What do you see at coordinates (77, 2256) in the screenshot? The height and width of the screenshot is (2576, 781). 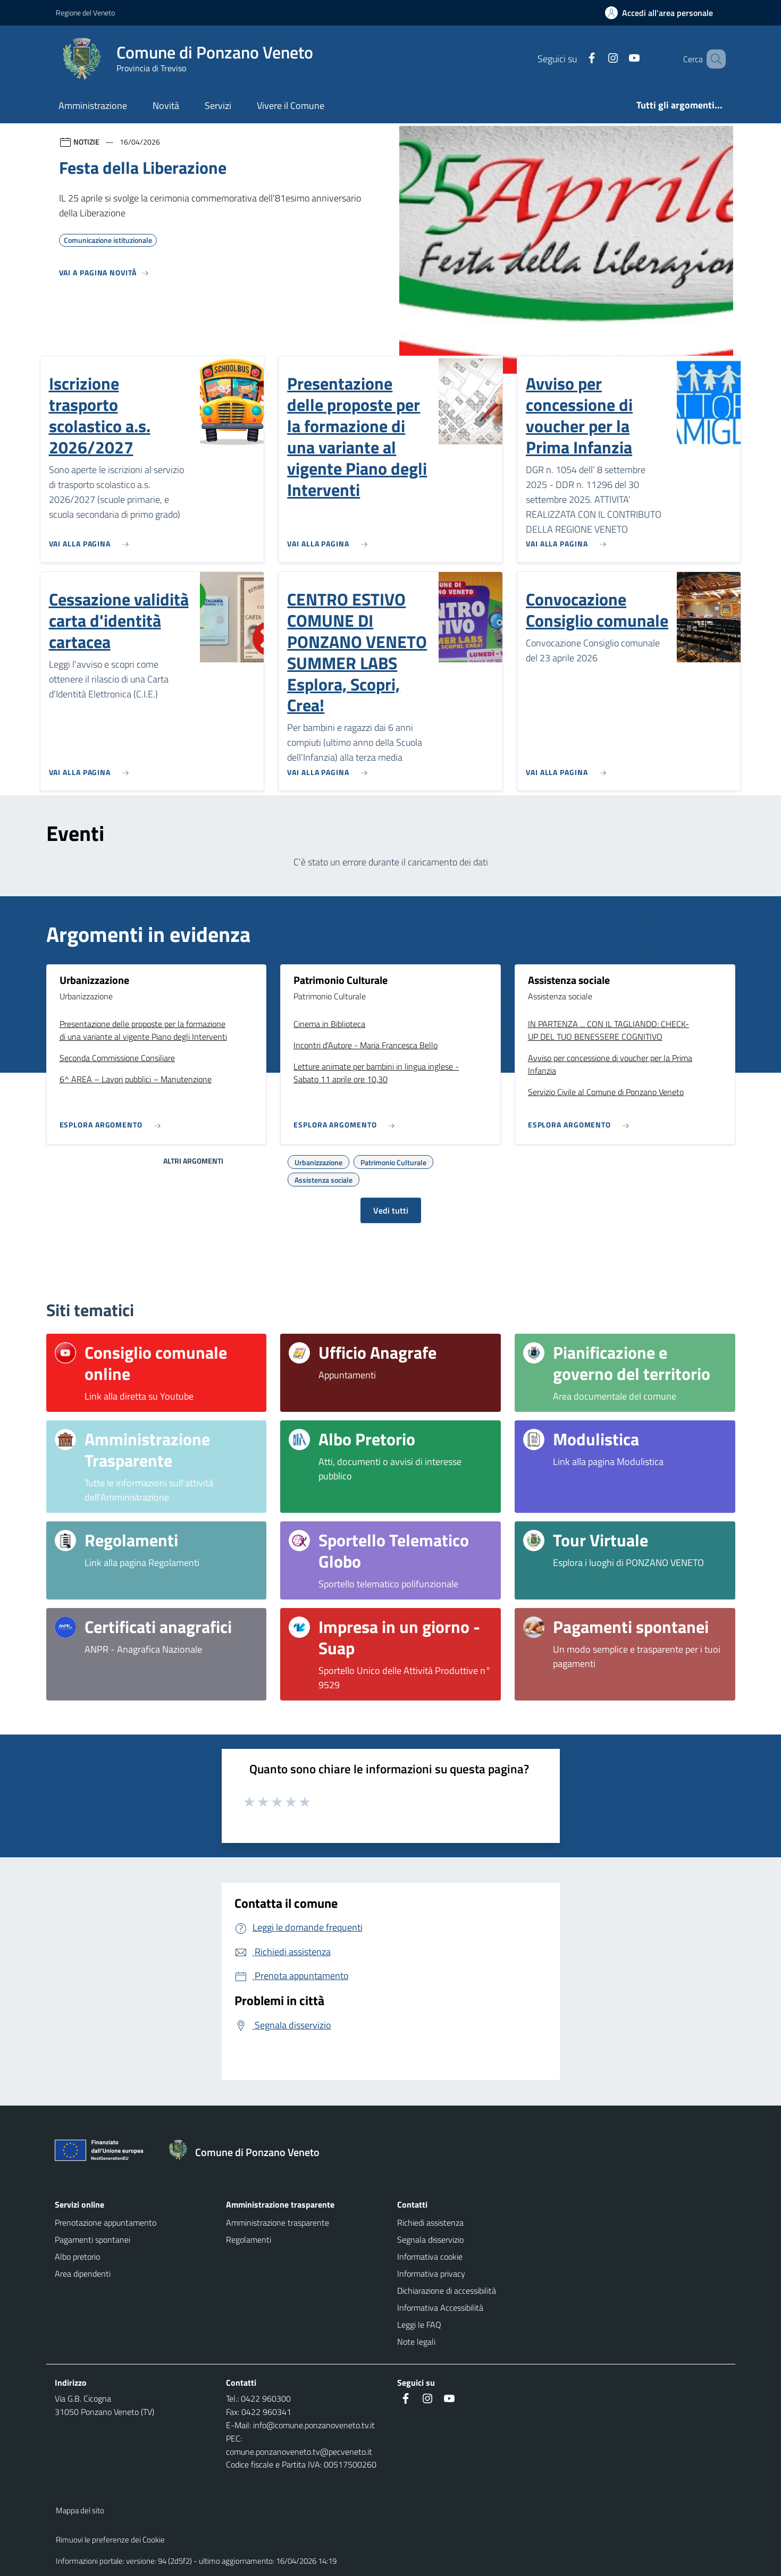 I see `Albo pretorio` at bounding box center [77, 2256].